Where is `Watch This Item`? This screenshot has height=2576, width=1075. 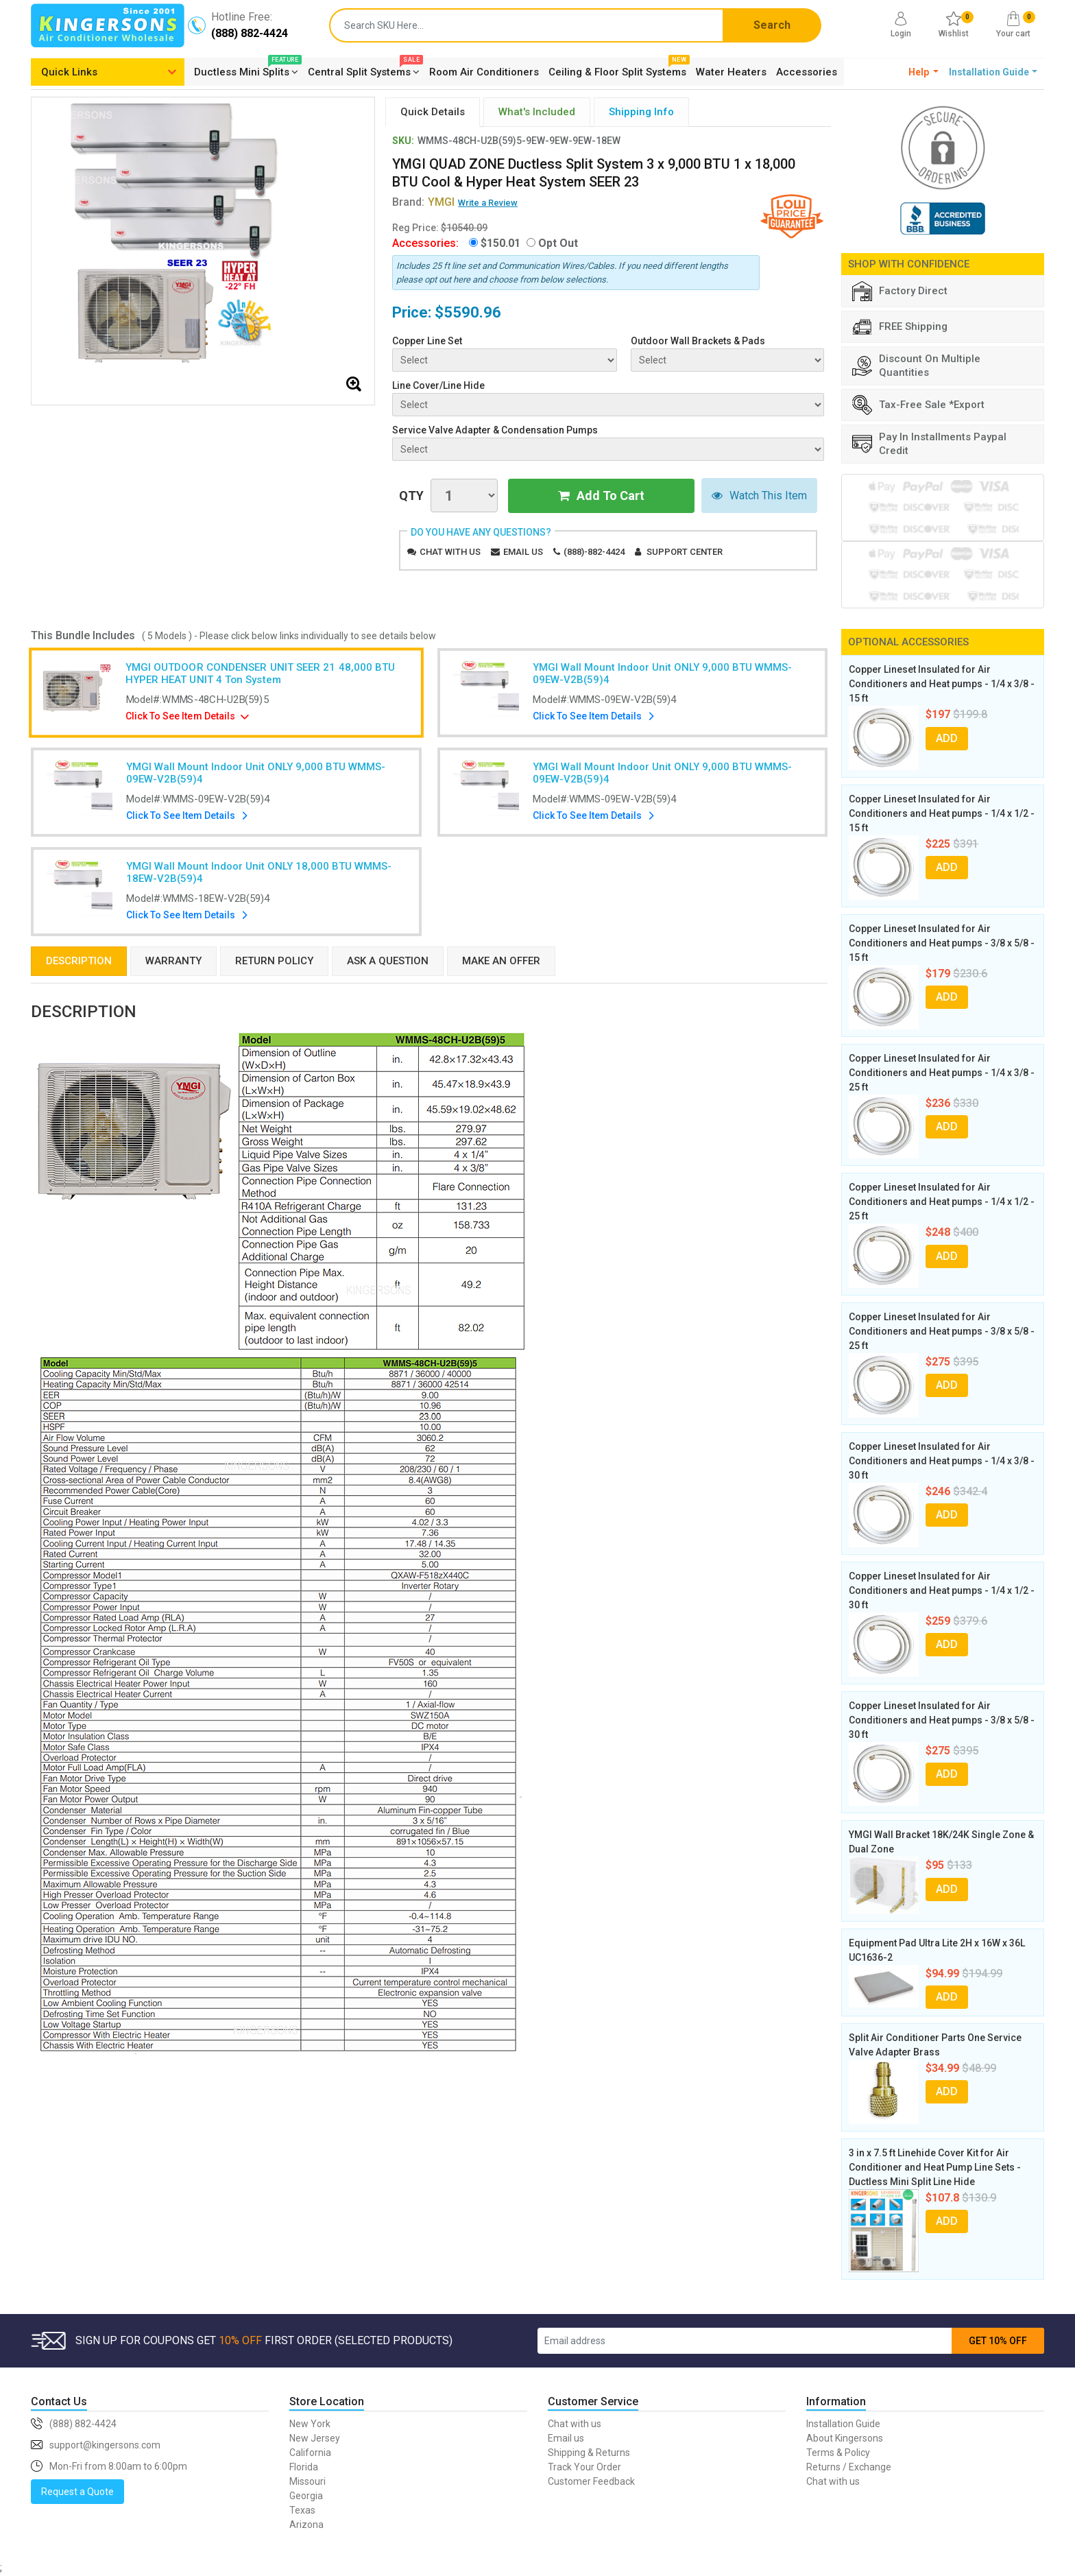
Watch This Item is located at coordinates (759, 495).